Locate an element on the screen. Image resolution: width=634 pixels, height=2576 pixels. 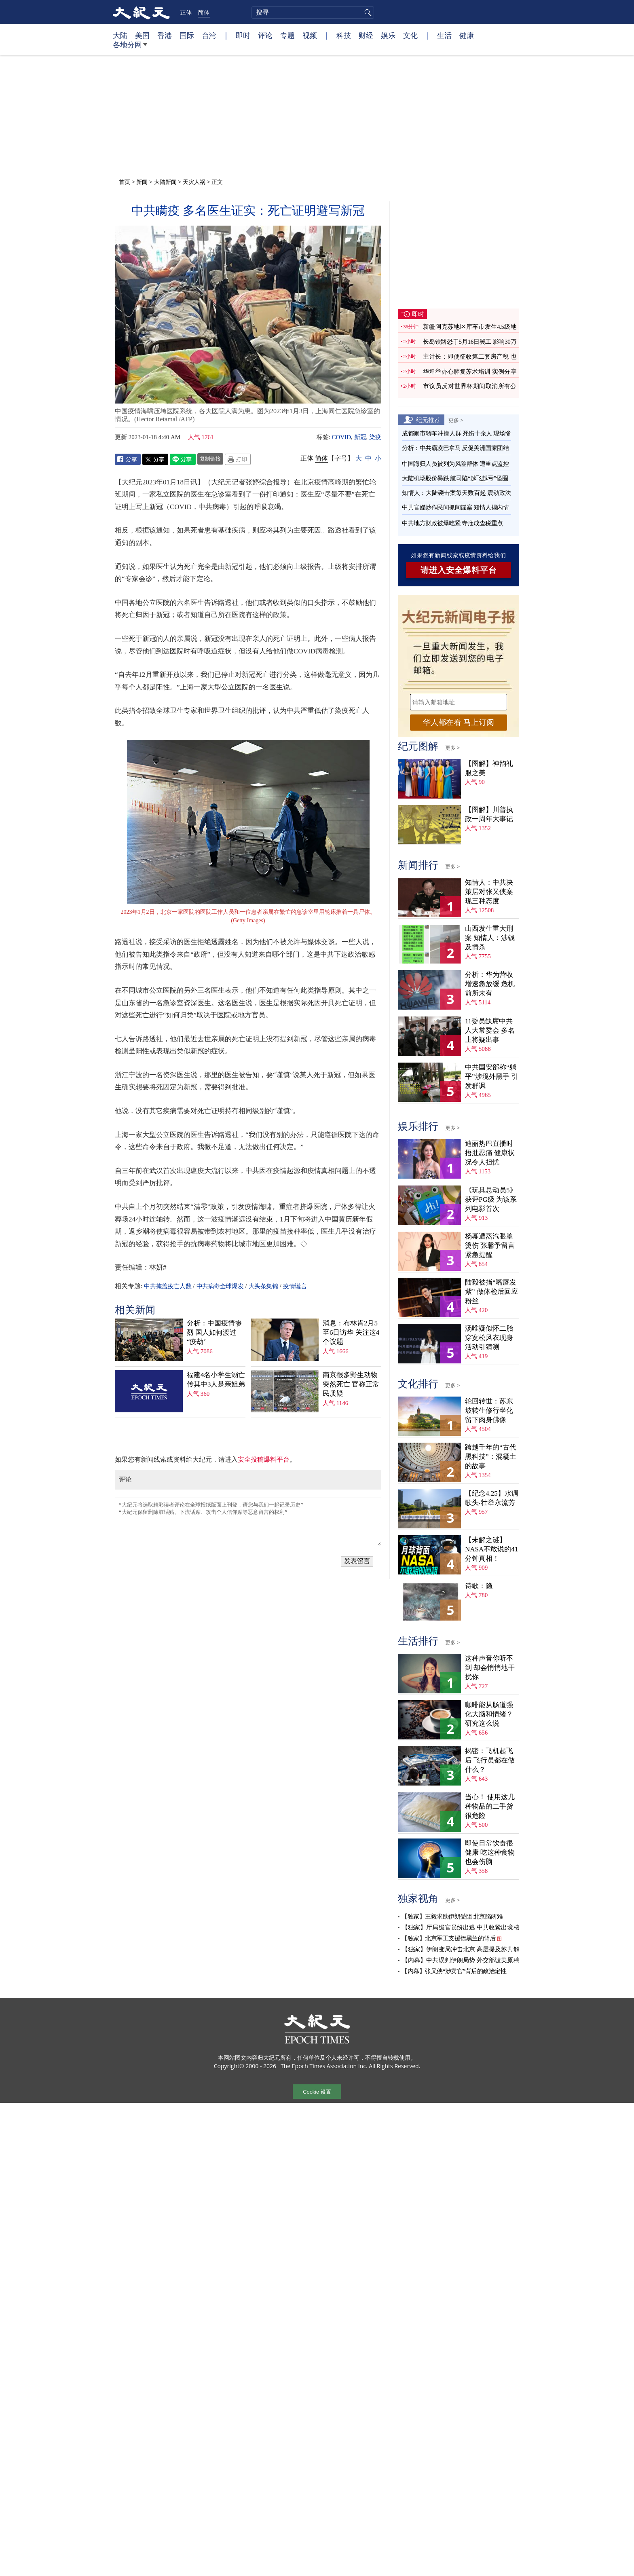
陆毅被指“嘴唇发紫” 做体检后回应粉丝 is located at coordinates (491, 1291).